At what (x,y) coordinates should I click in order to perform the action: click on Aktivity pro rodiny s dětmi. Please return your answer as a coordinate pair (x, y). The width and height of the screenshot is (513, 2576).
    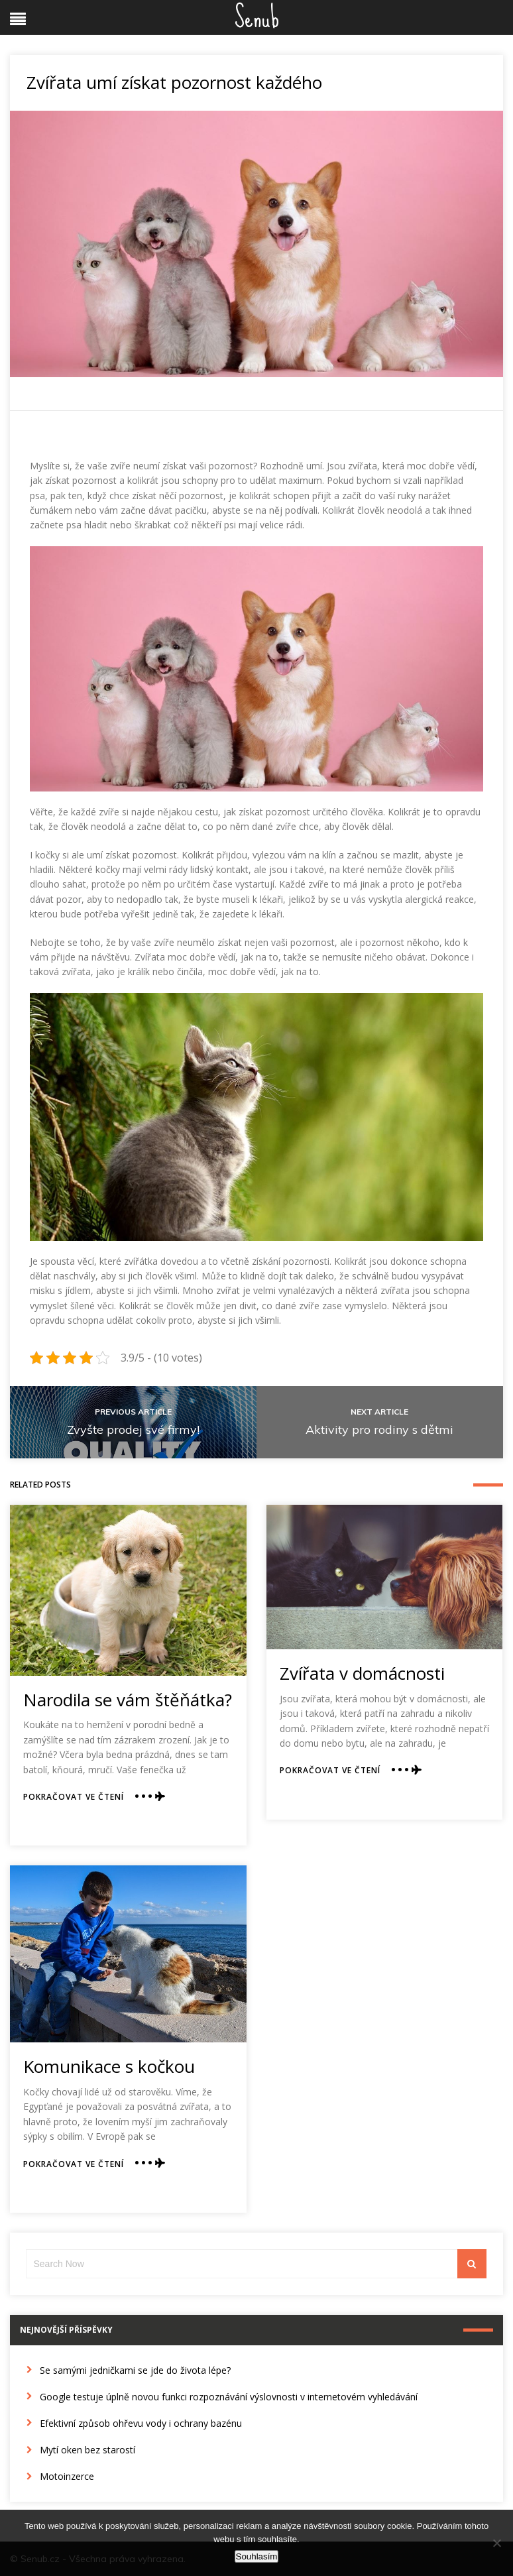
    Looking at the image, I should click on (379, 1429).